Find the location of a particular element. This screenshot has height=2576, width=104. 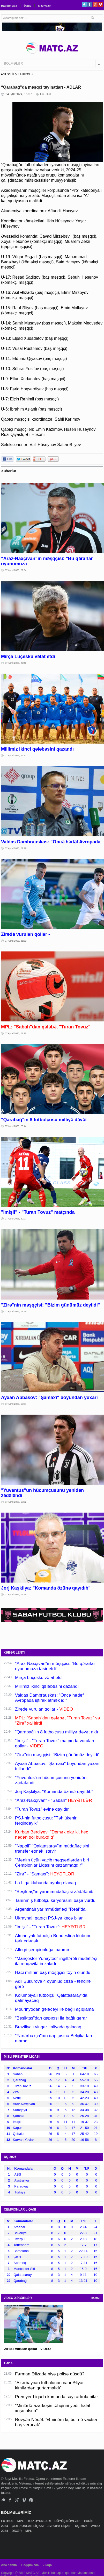

TOP OYUNLARI is located at coordinates (39, 2521).